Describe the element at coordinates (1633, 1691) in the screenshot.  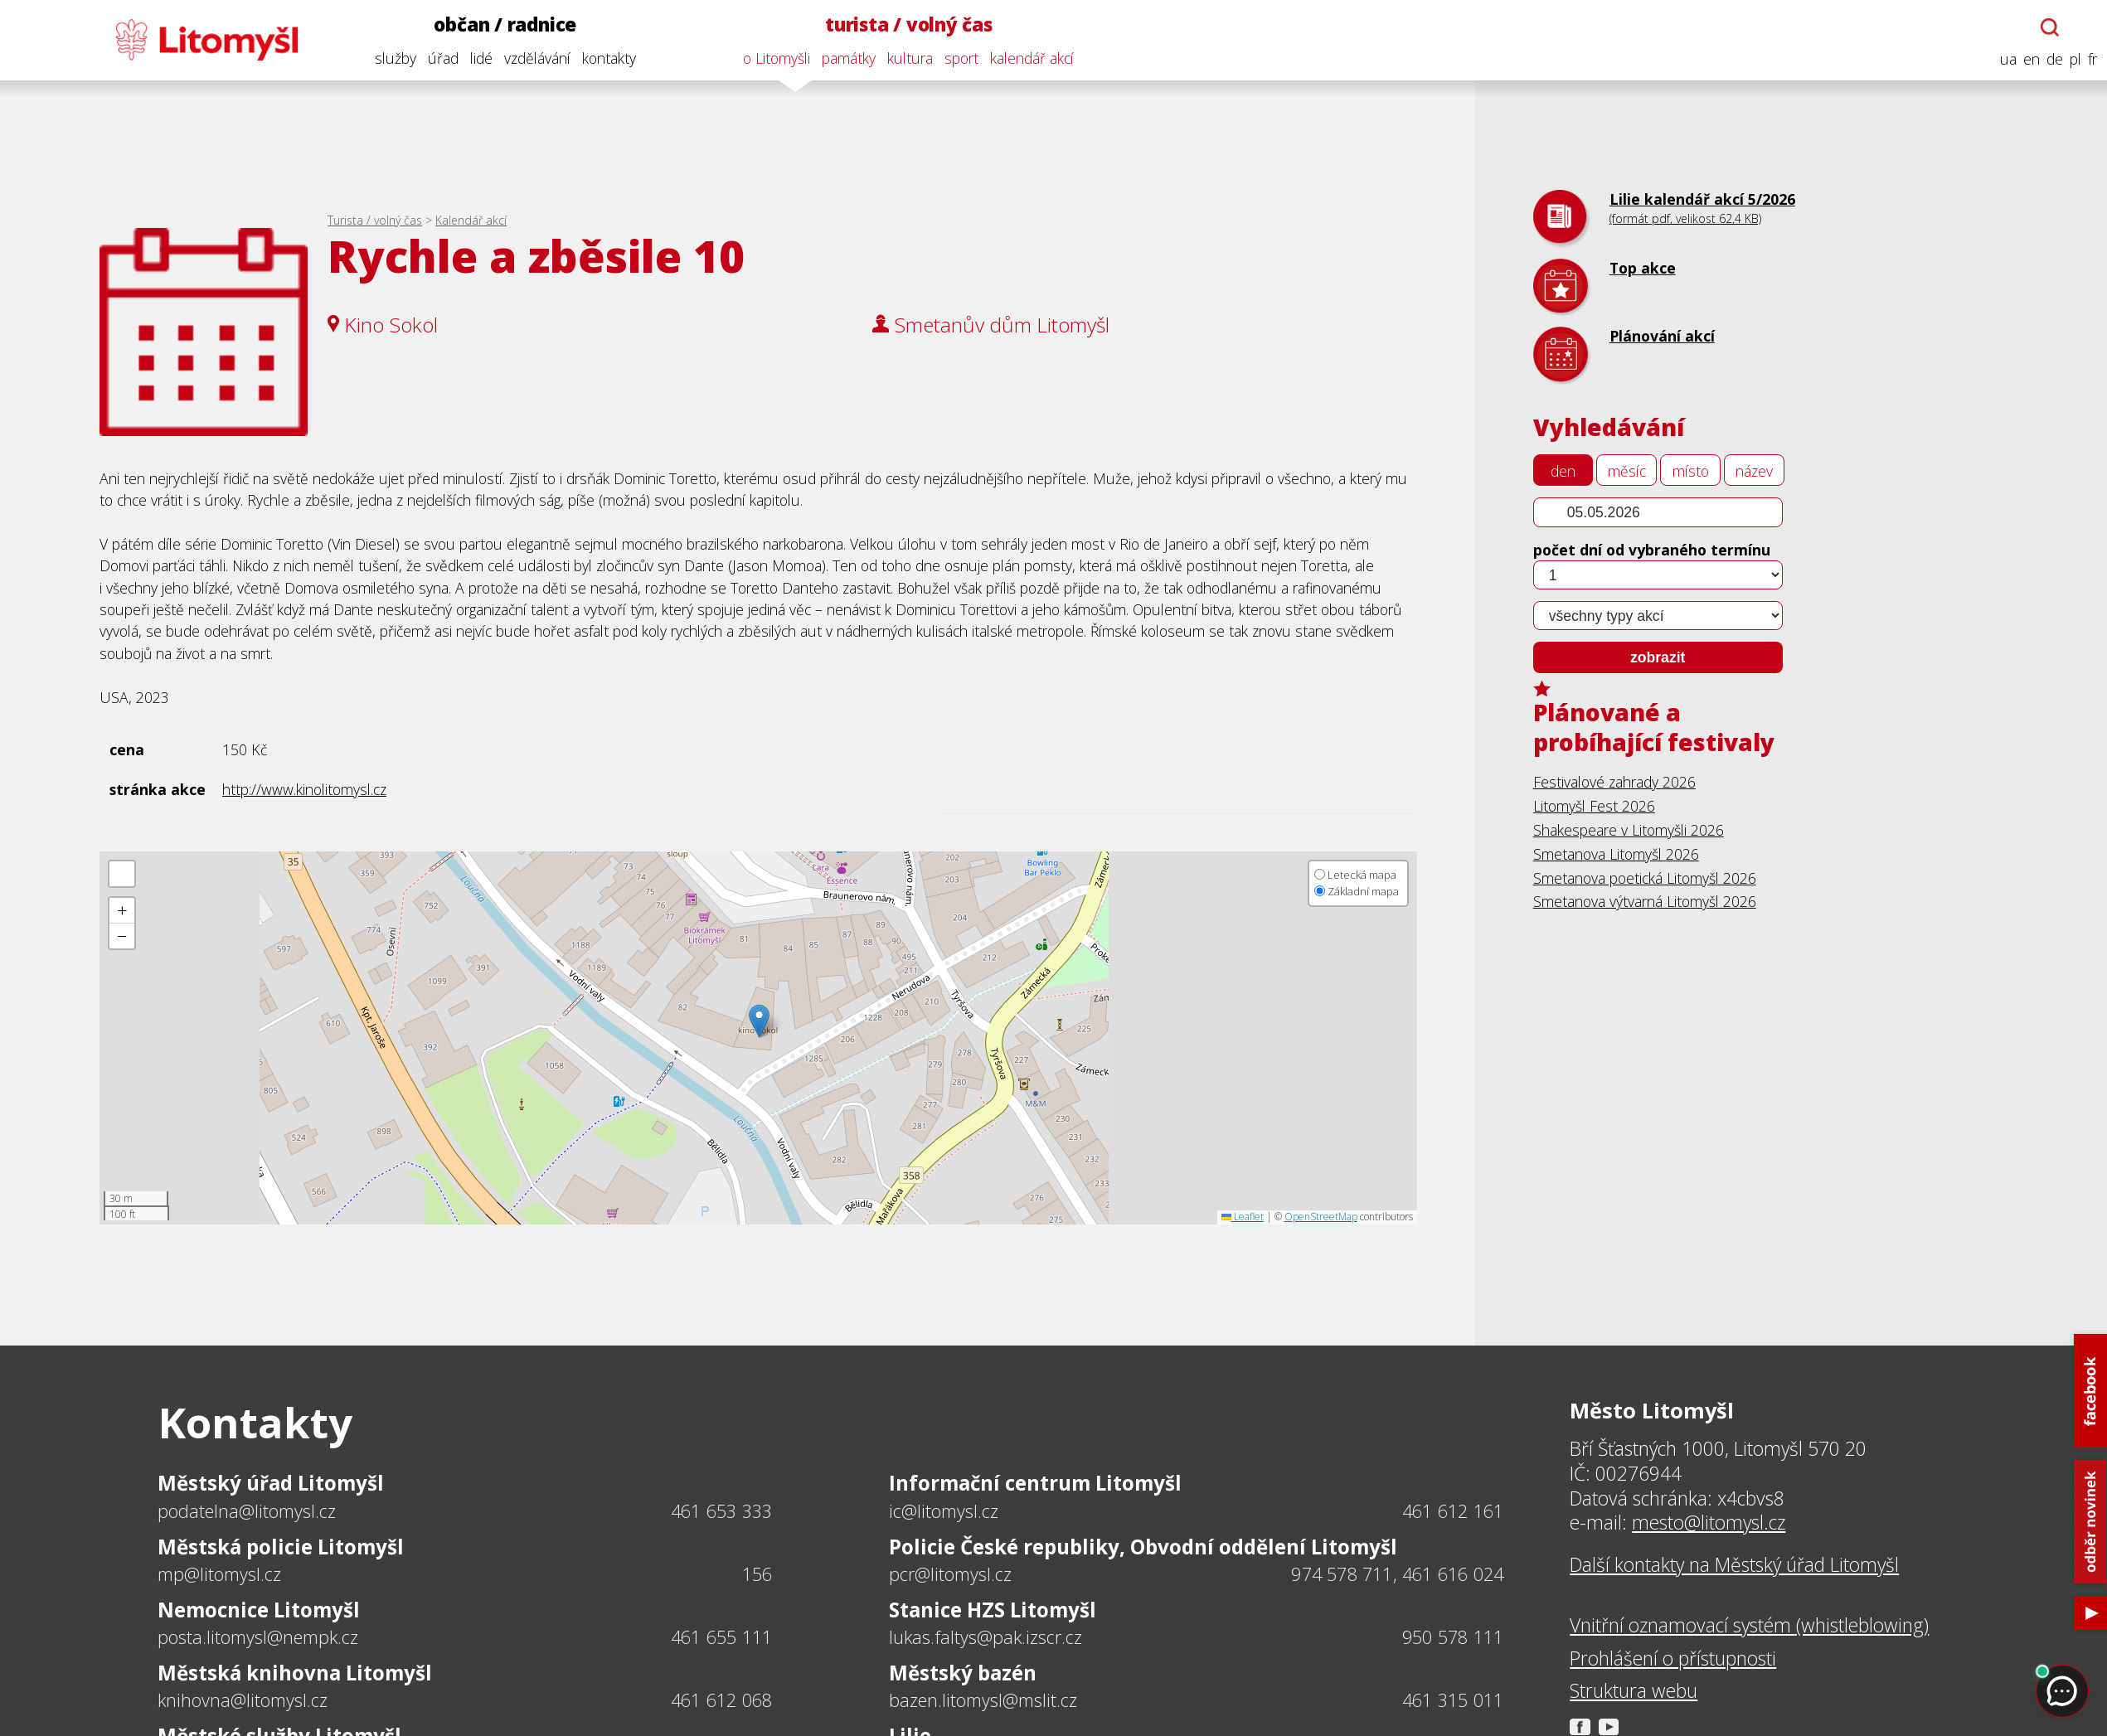
I see `Struktura webu` at that location.